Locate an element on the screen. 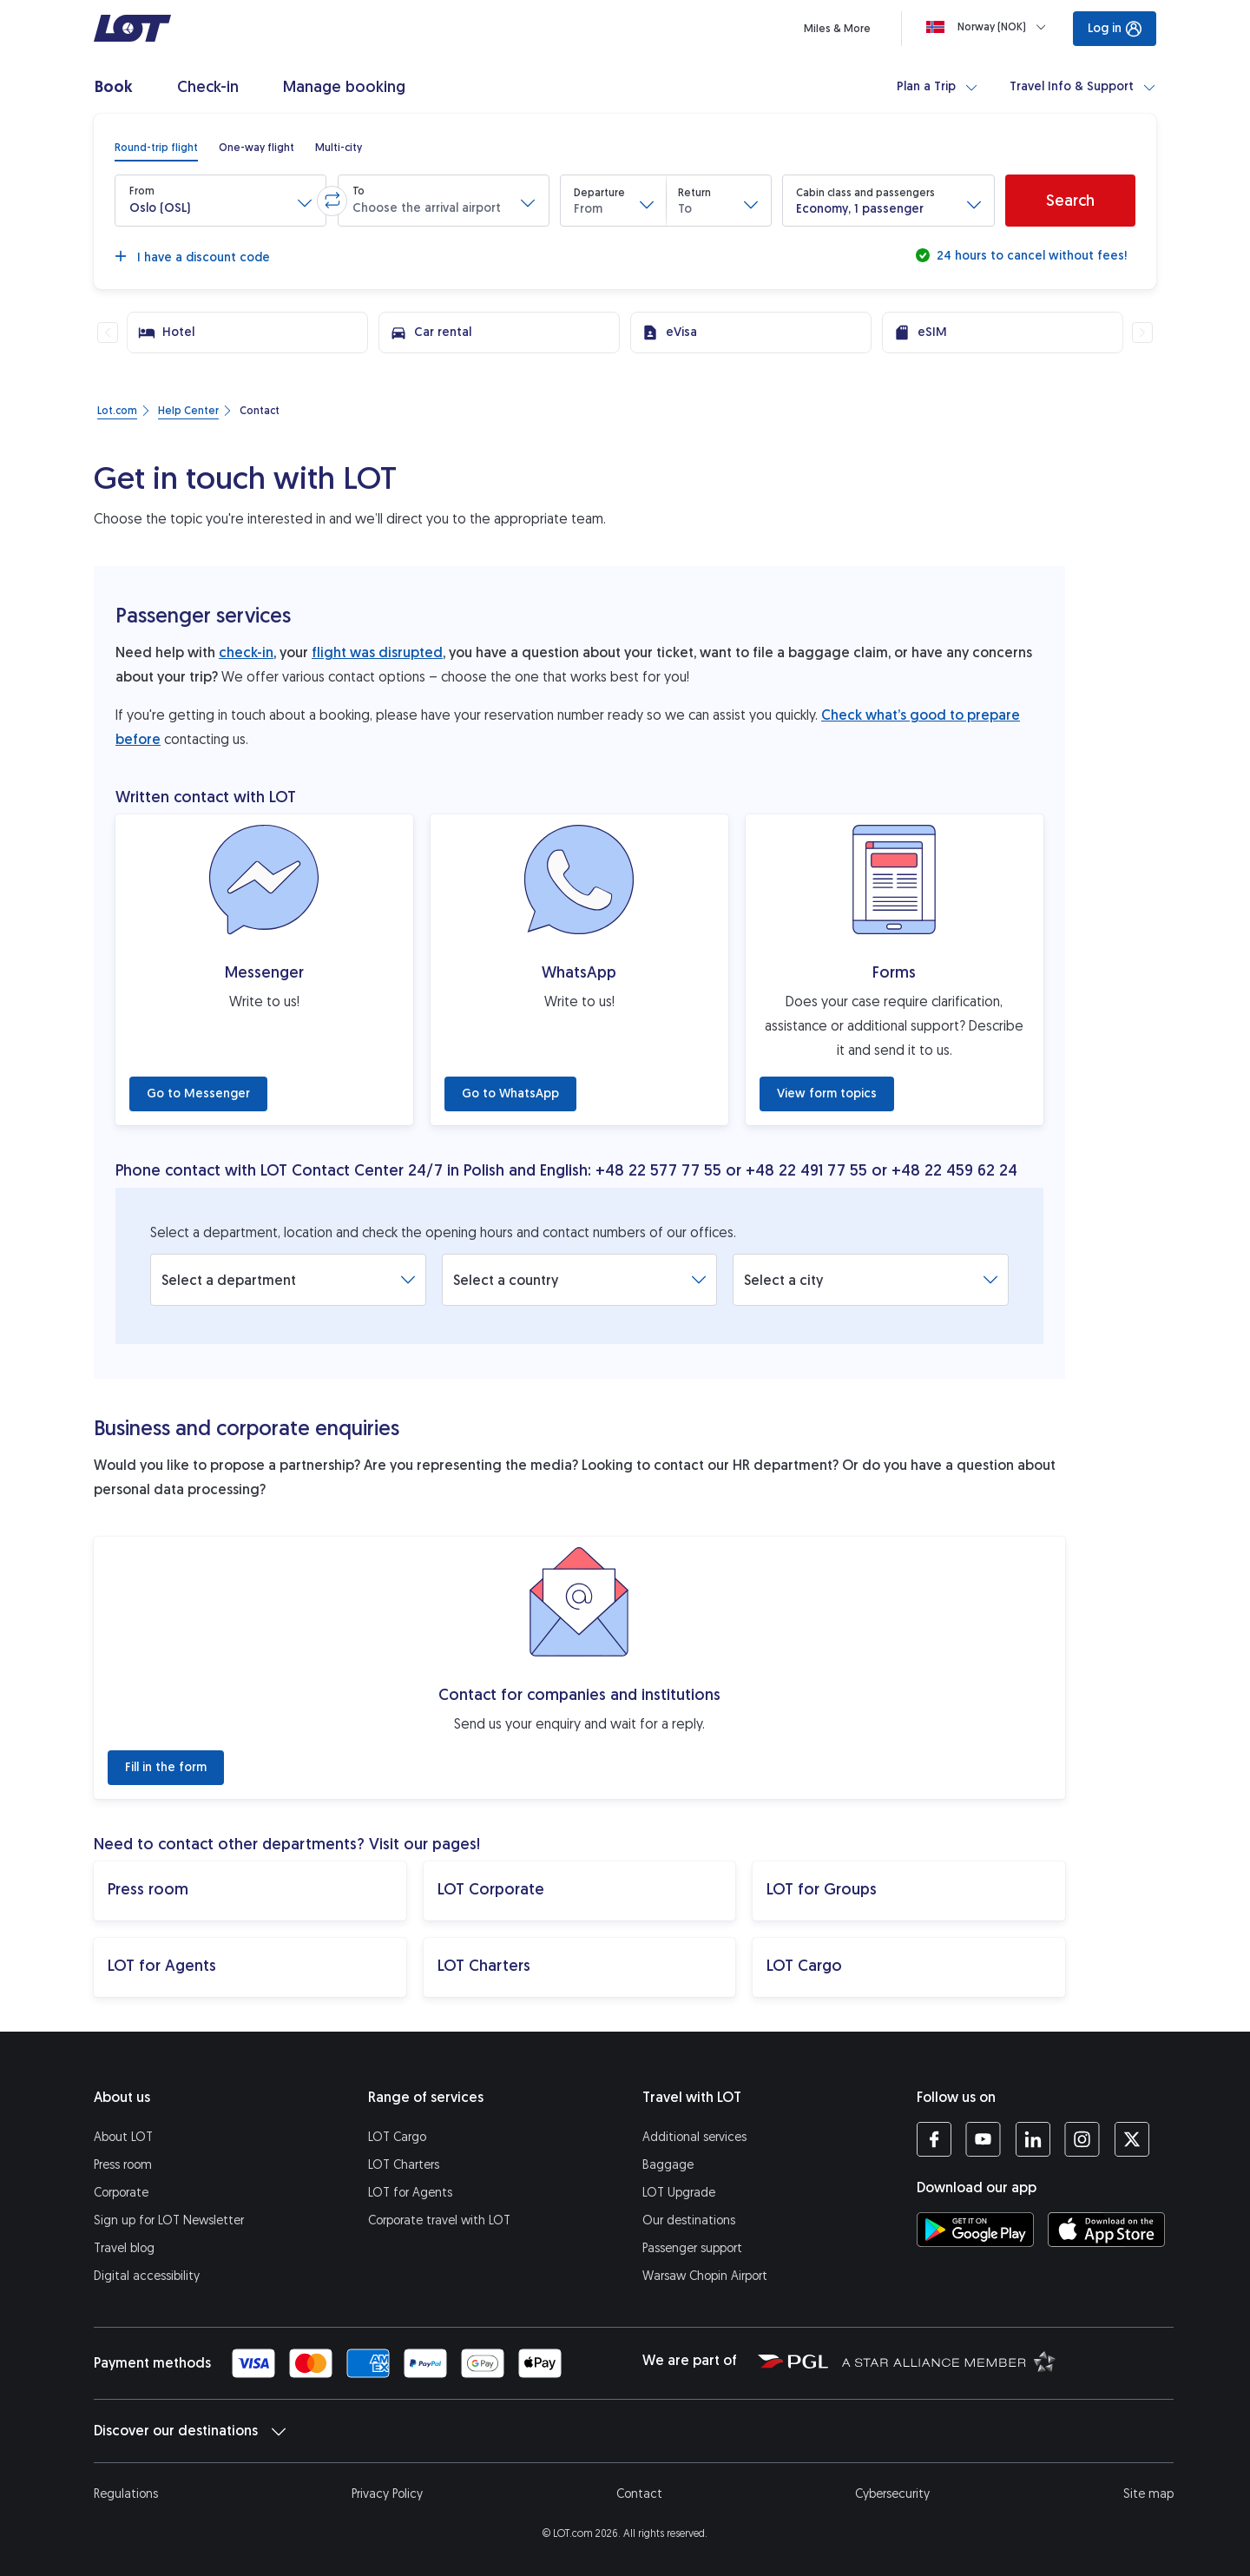  Corporate is located at coordinates (121, 2192).